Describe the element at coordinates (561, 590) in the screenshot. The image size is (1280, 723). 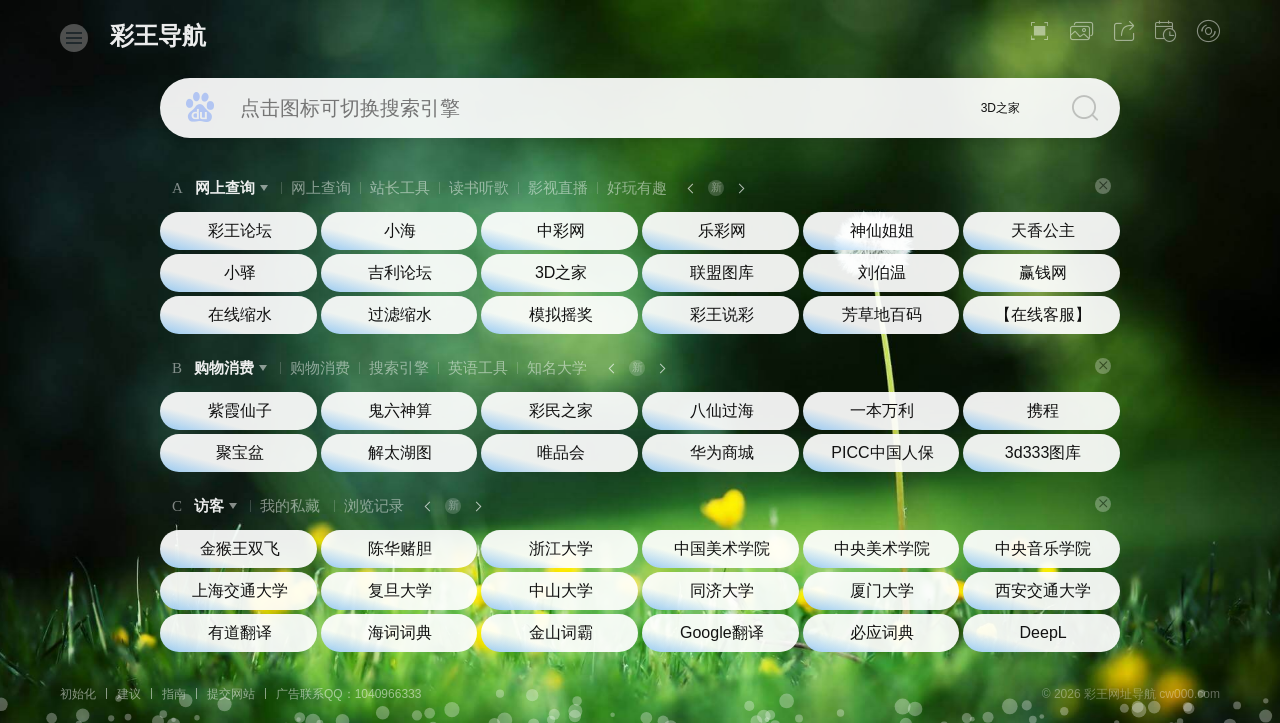
I see `中山大学` at that location.